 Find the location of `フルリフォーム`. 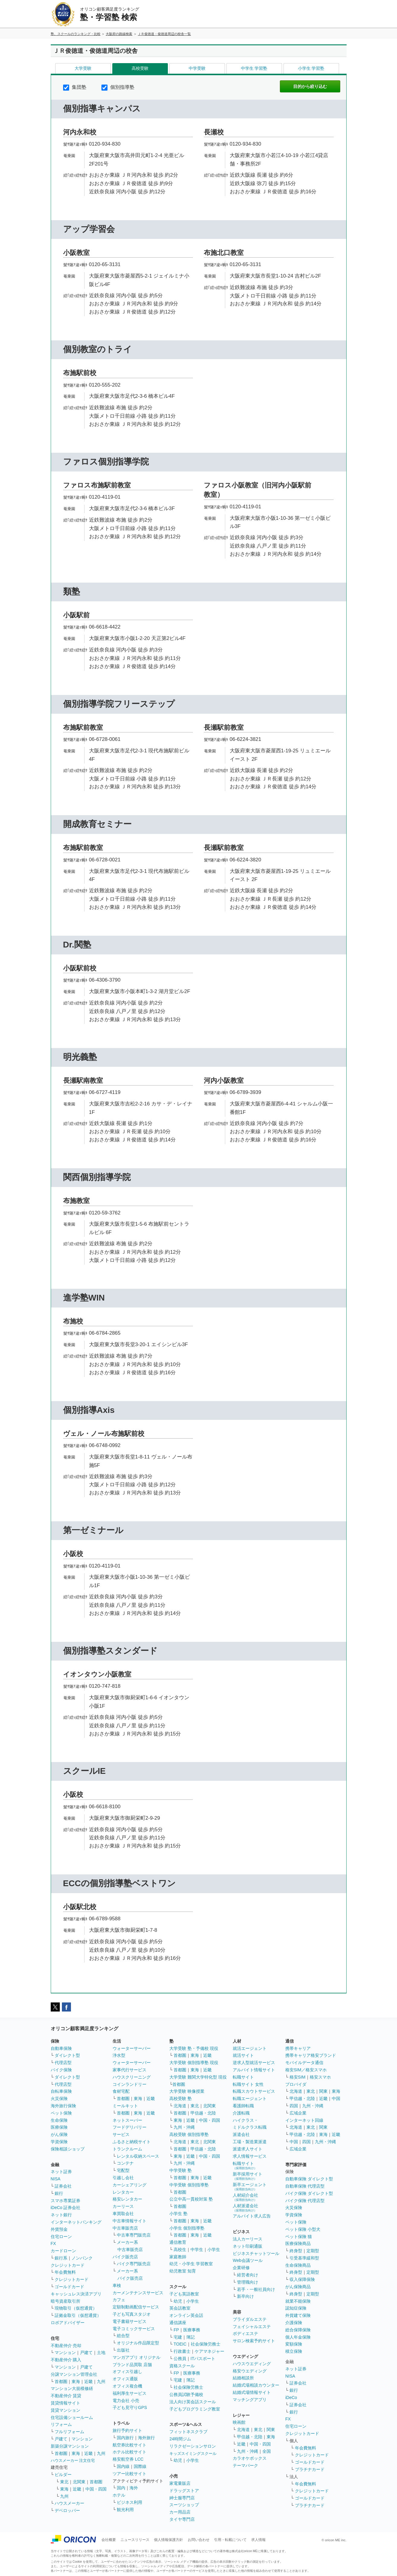

フルリフォーム is located at coordinates (69, 2431).